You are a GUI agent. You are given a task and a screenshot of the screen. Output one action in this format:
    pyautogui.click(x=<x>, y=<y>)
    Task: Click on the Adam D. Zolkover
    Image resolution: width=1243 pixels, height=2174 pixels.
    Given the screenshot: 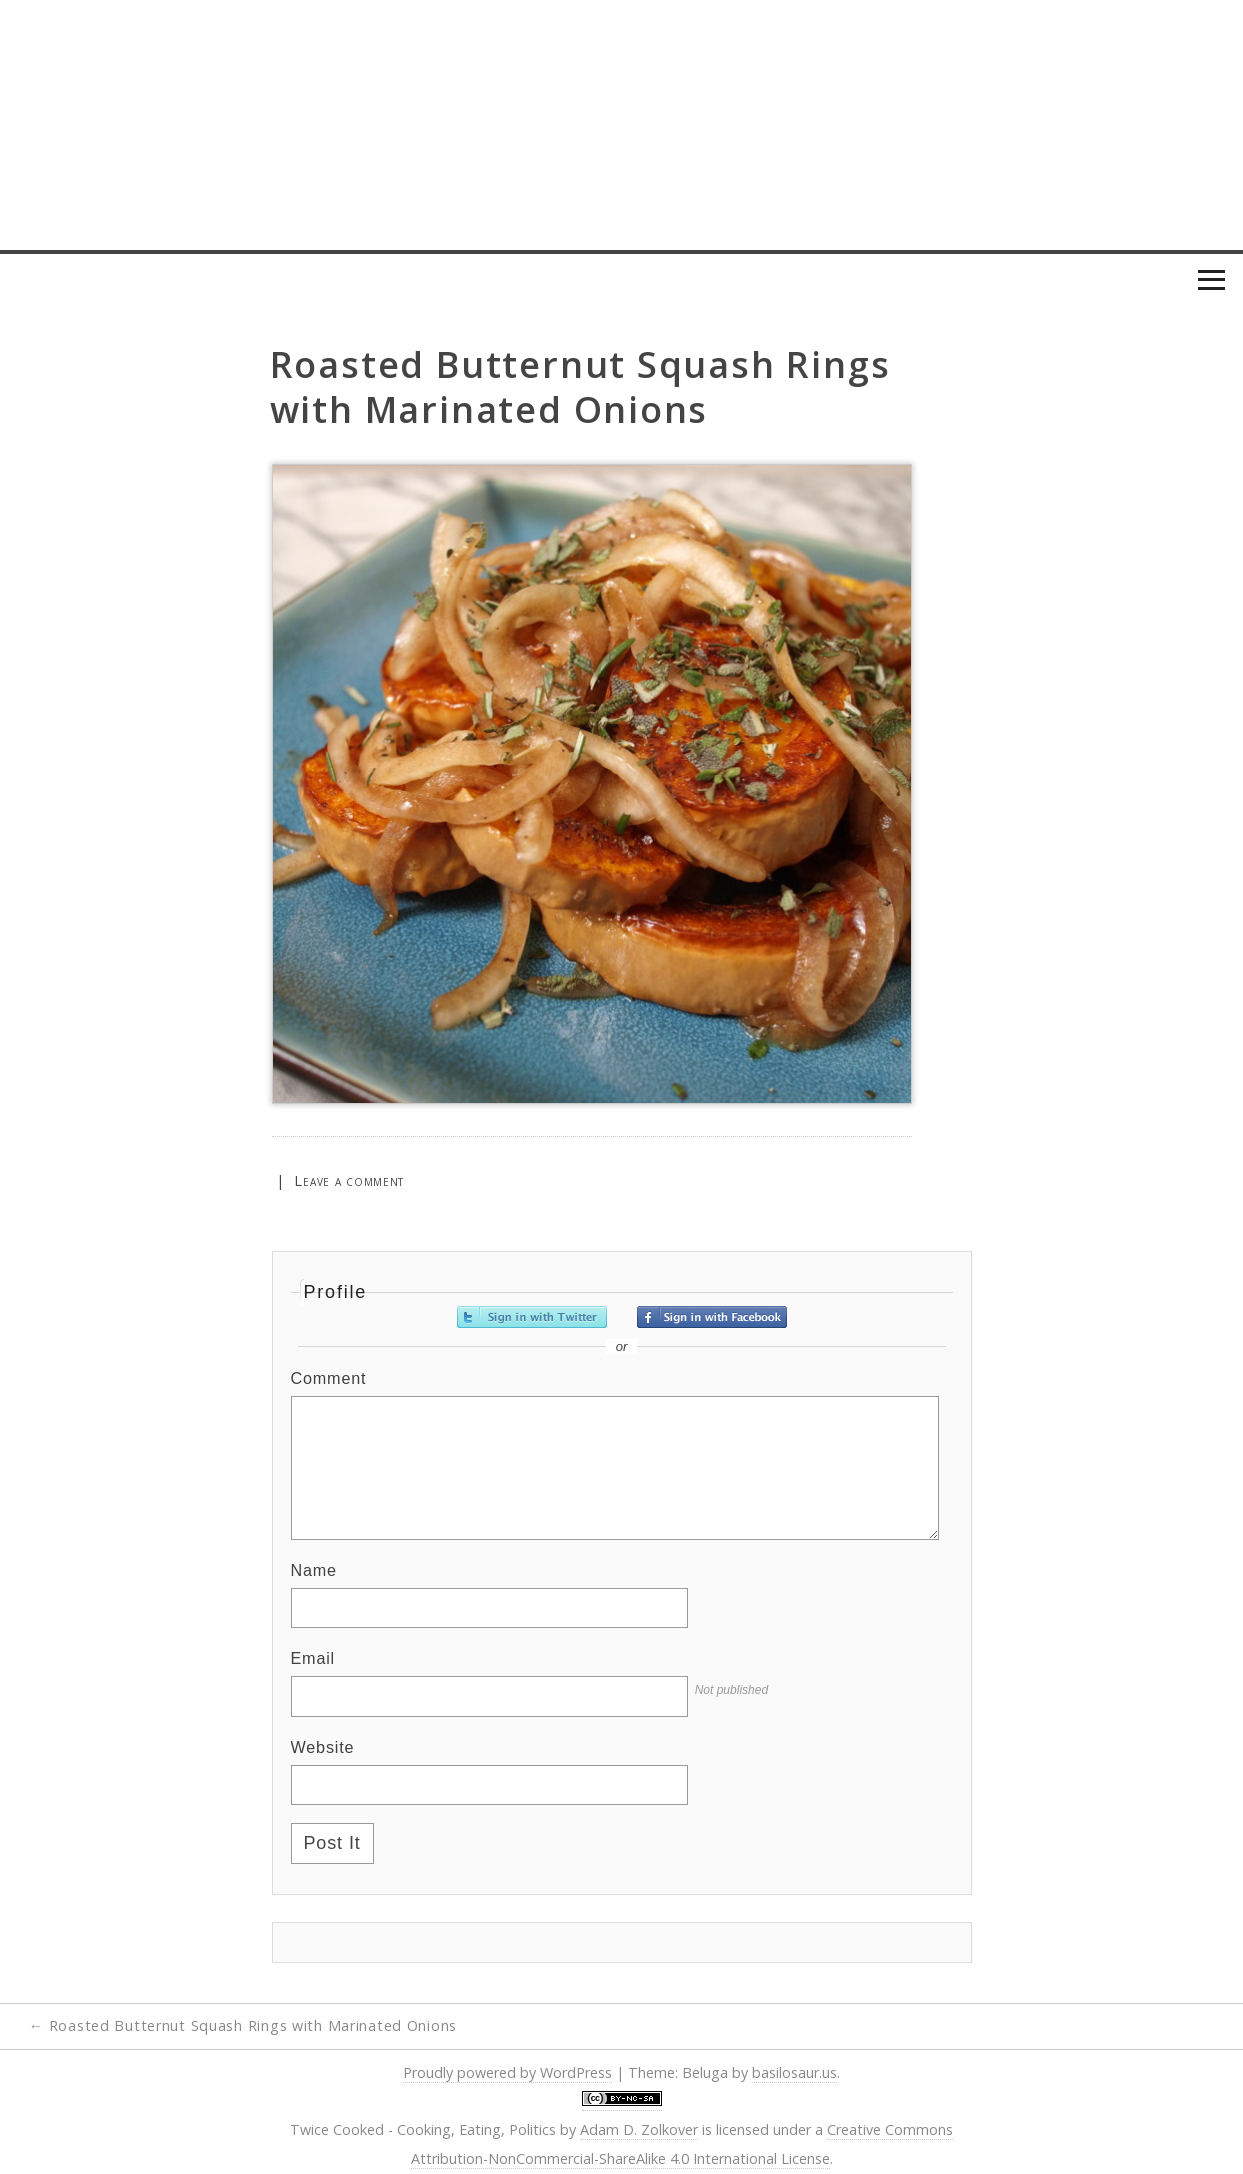 What is the action you would take?
    pyautogui.click(x=639, y=2129)
    